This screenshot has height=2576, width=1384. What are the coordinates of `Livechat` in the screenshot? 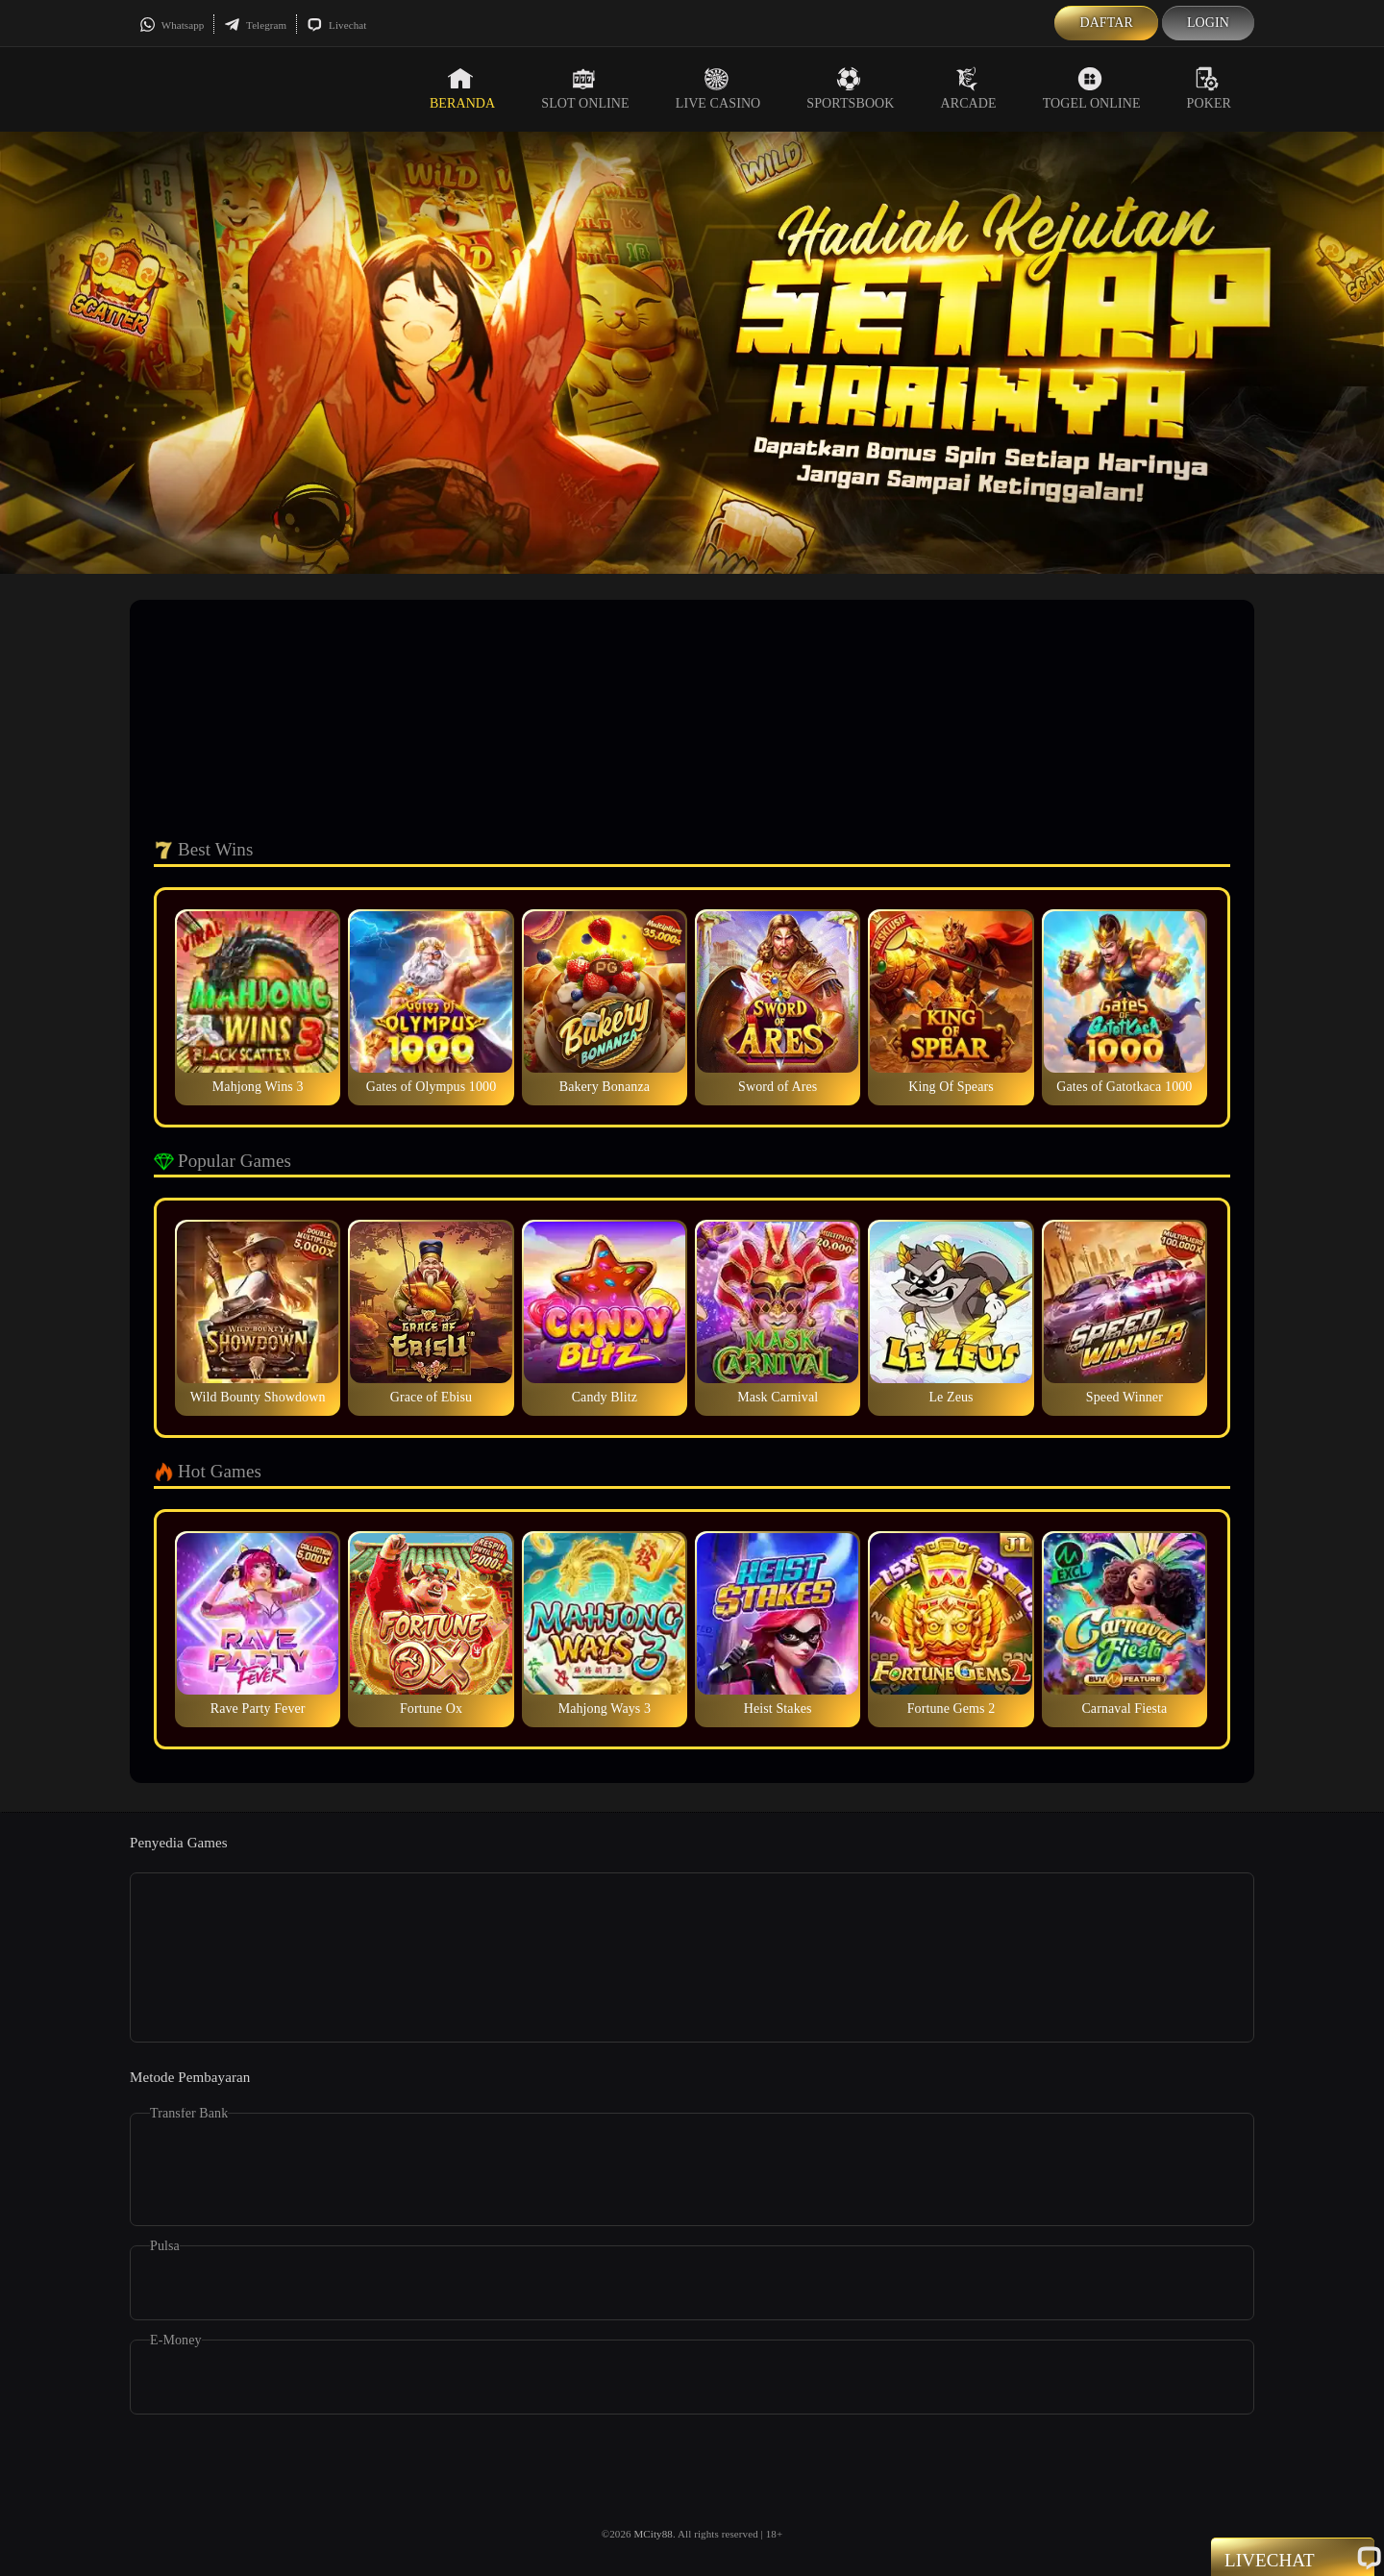 It's located at (336, 25).